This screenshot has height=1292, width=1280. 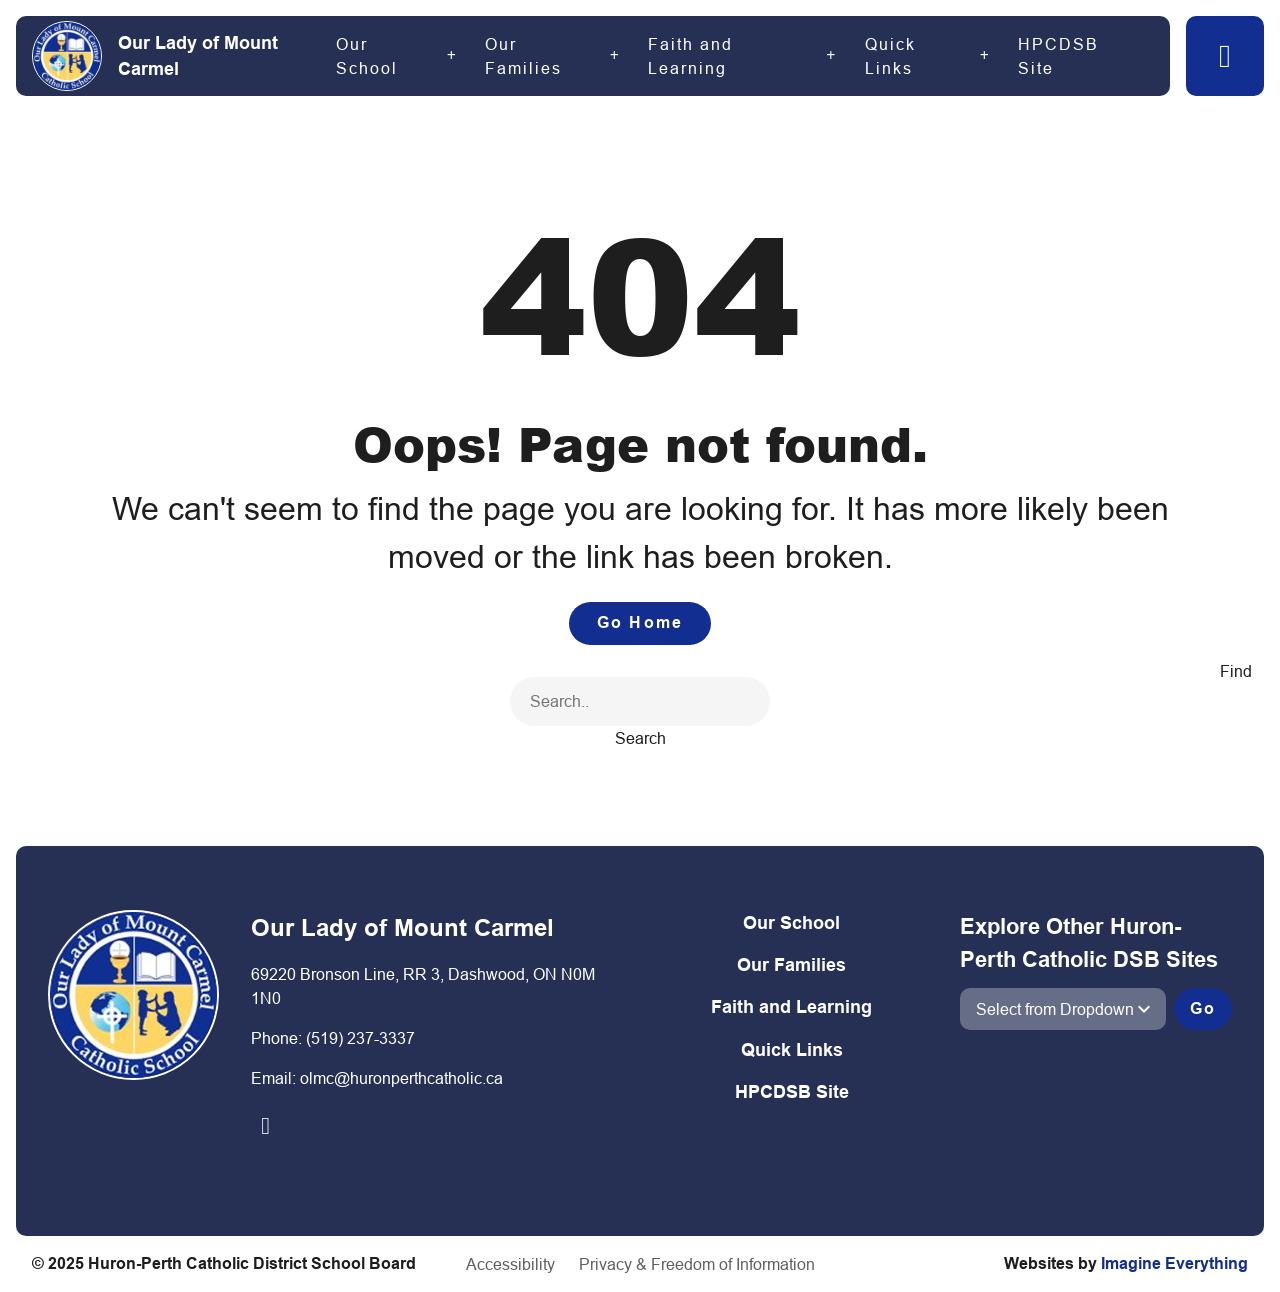 I want to click on Go, so click(x=1203, y=1008).